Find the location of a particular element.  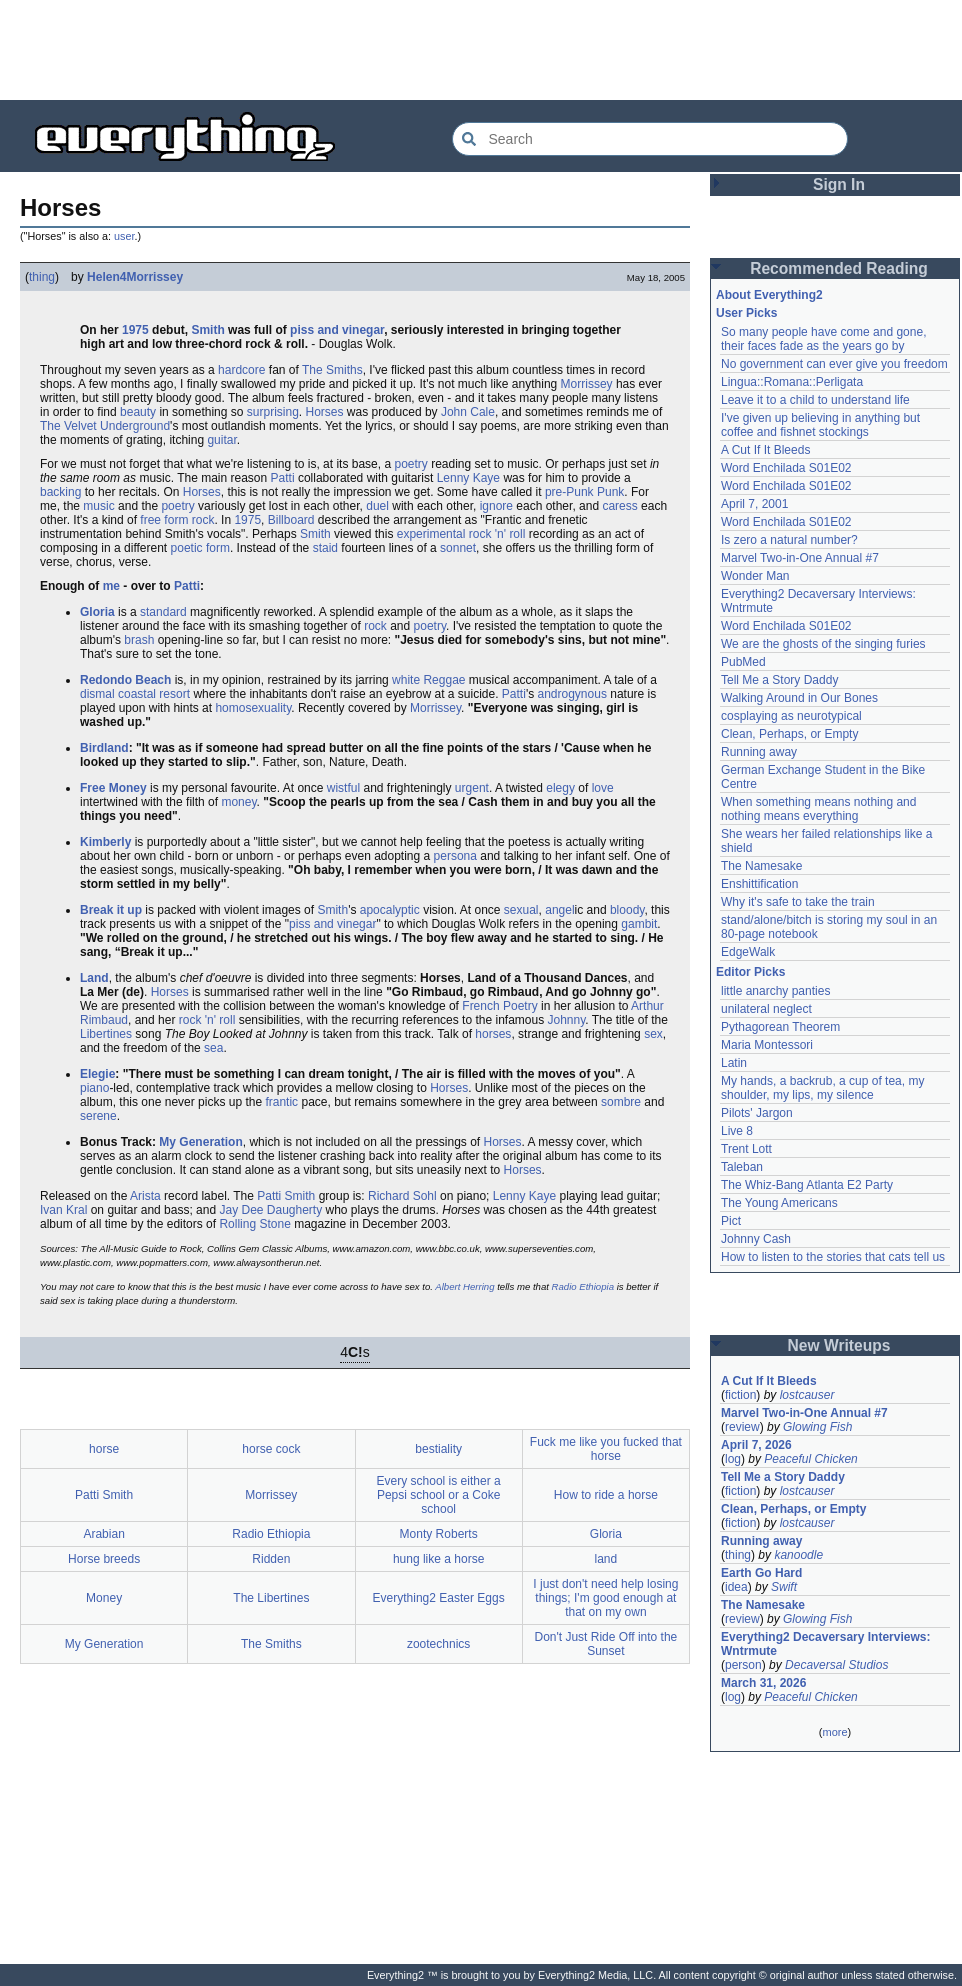

Lenny Kaye is located at coordinates (468, 478).